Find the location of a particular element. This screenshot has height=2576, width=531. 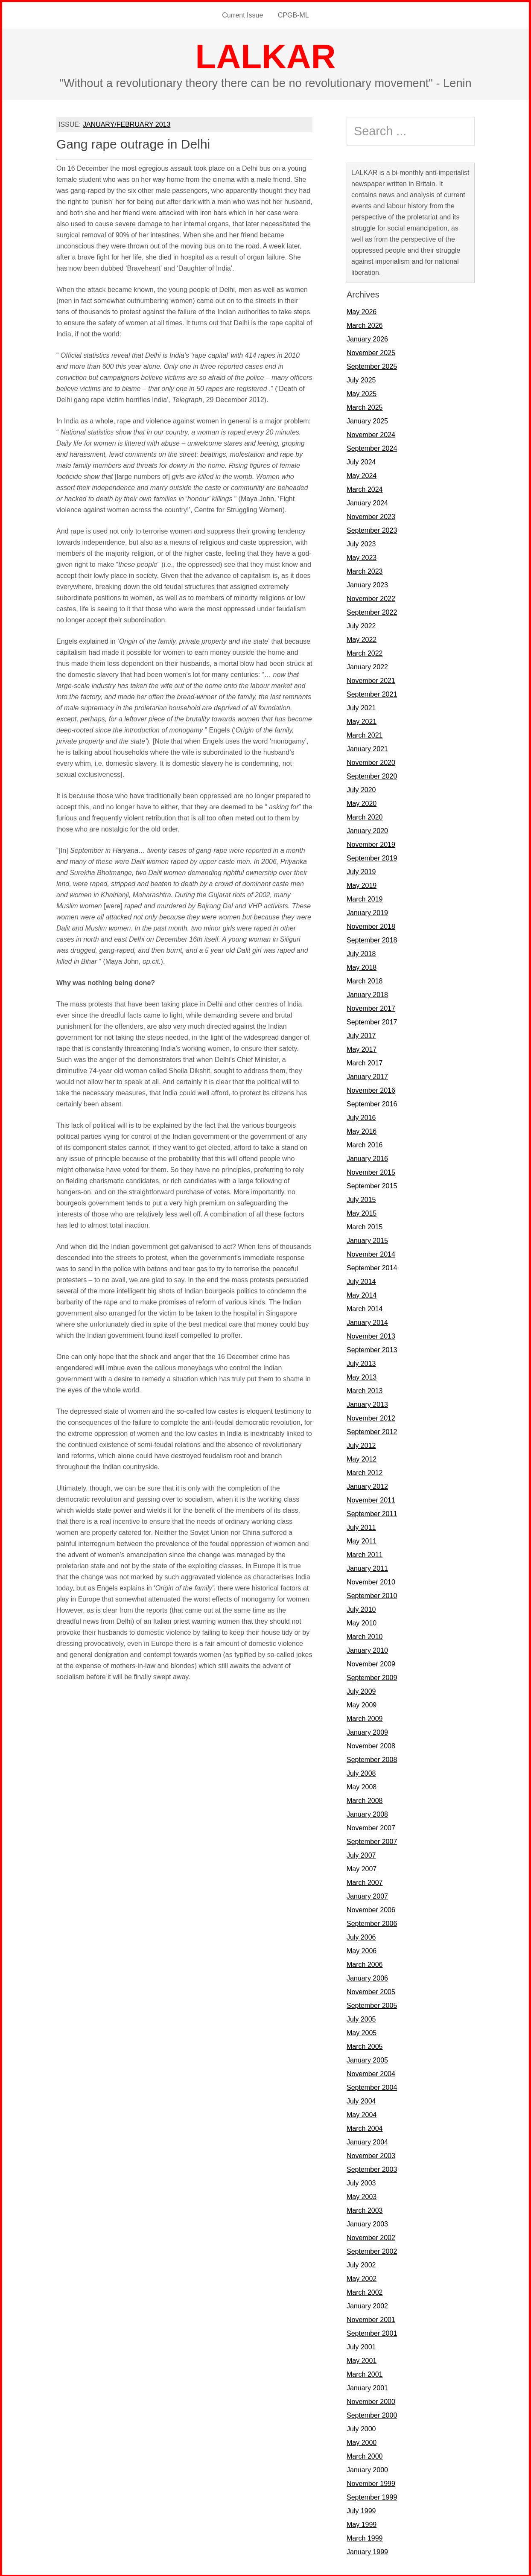

July 2025 is located at coordinates (361, 379).